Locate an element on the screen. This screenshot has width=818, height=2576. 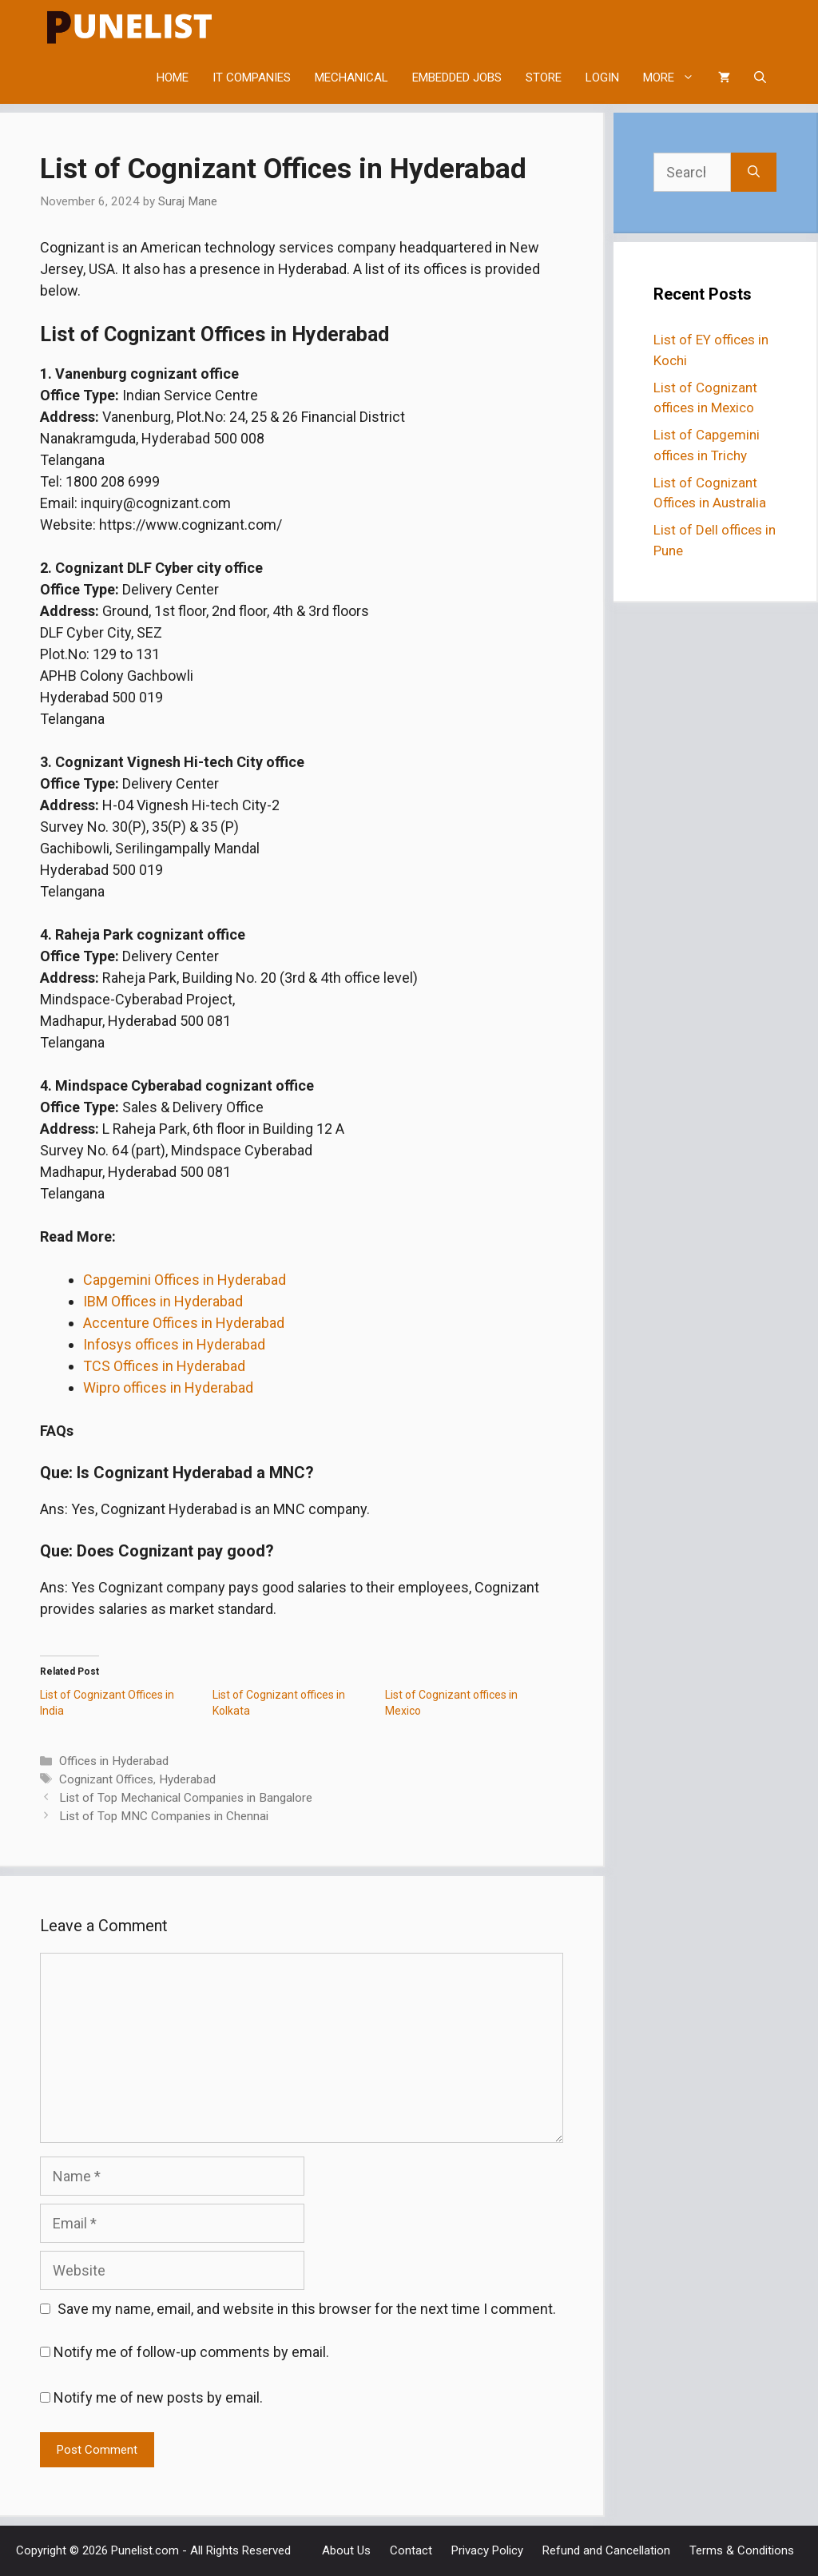
List of Top MNC Companies in Chennai is located at coordinates (163, 1816).